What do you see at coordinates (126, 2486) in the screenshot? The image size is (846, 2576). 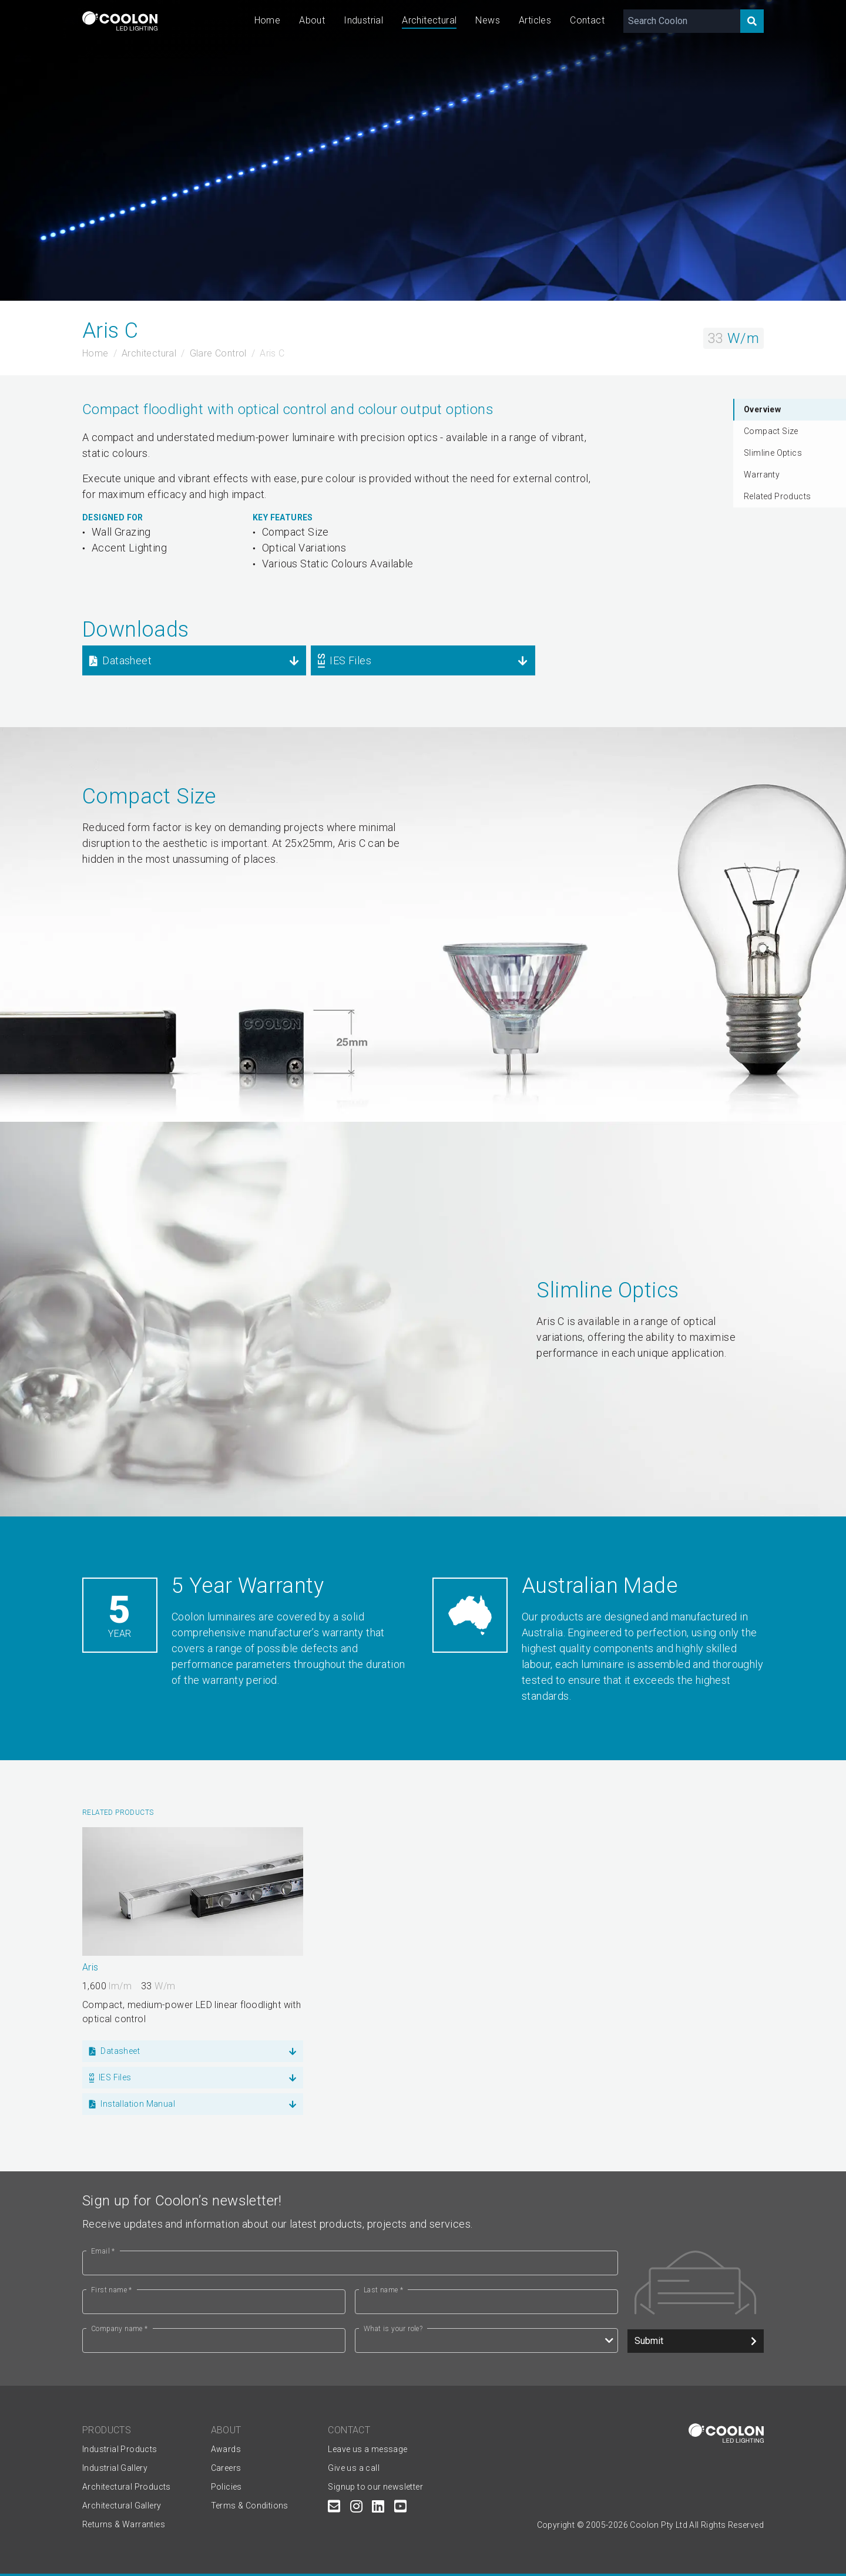 I see `Architectural Products` at bounding box center [126, 2486].